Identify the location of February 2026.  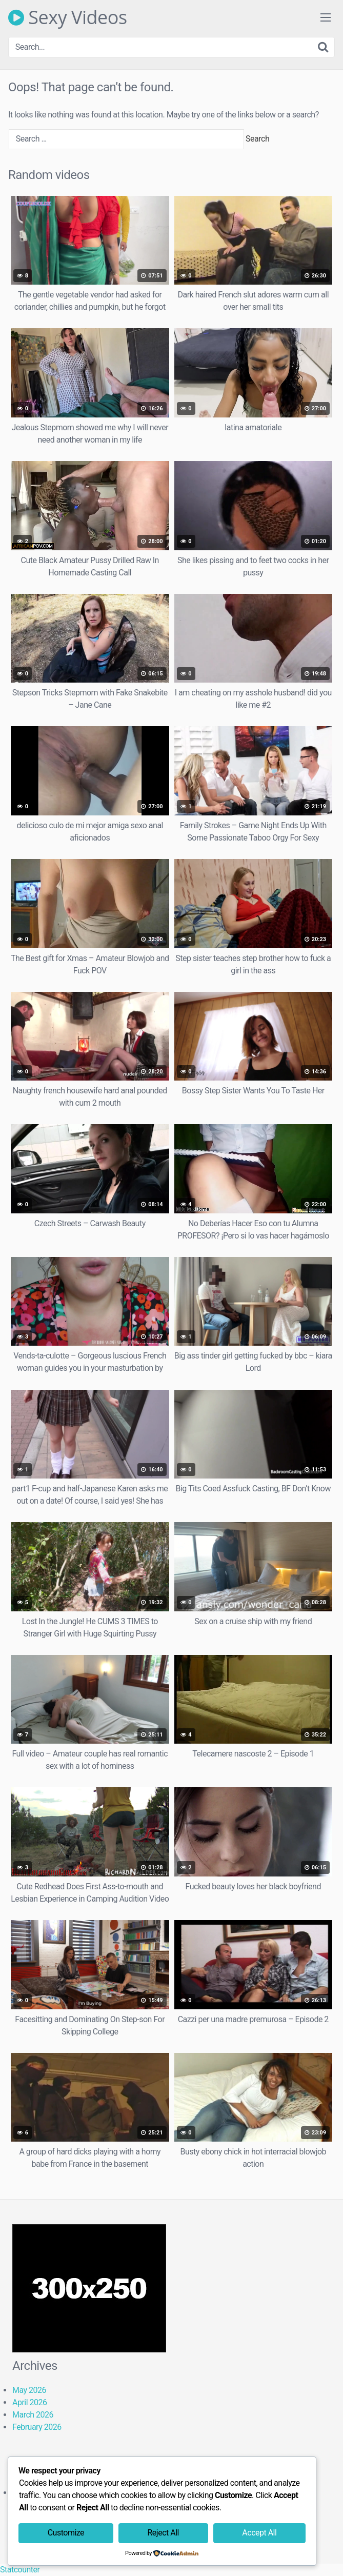
(37, 2427).